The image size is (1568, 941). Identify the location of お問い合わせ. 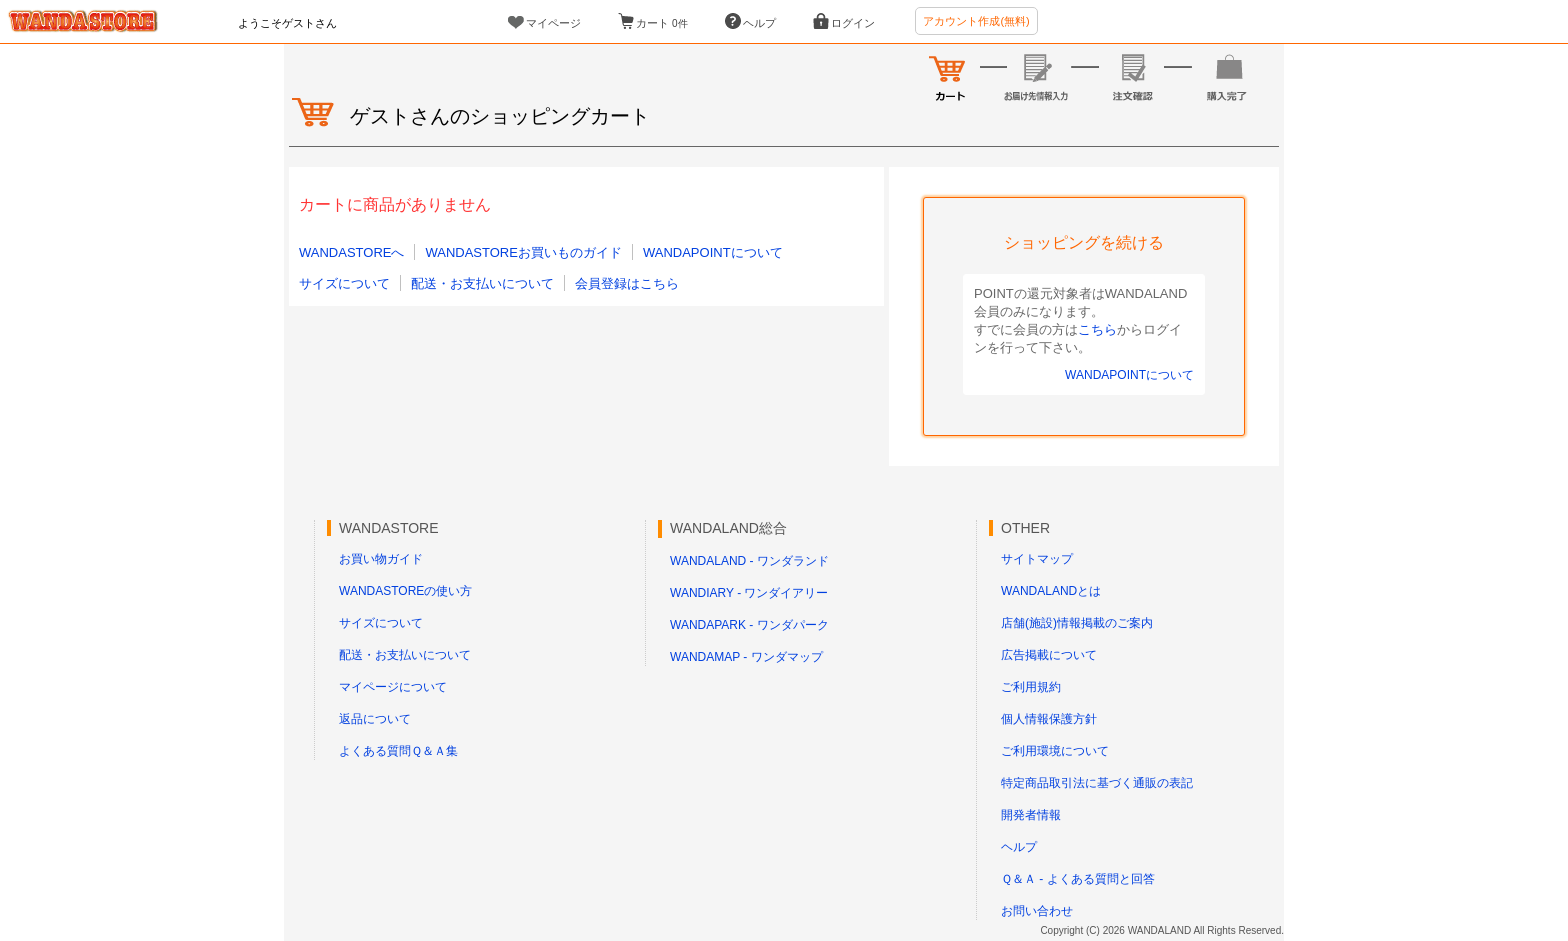
(1037, 911).